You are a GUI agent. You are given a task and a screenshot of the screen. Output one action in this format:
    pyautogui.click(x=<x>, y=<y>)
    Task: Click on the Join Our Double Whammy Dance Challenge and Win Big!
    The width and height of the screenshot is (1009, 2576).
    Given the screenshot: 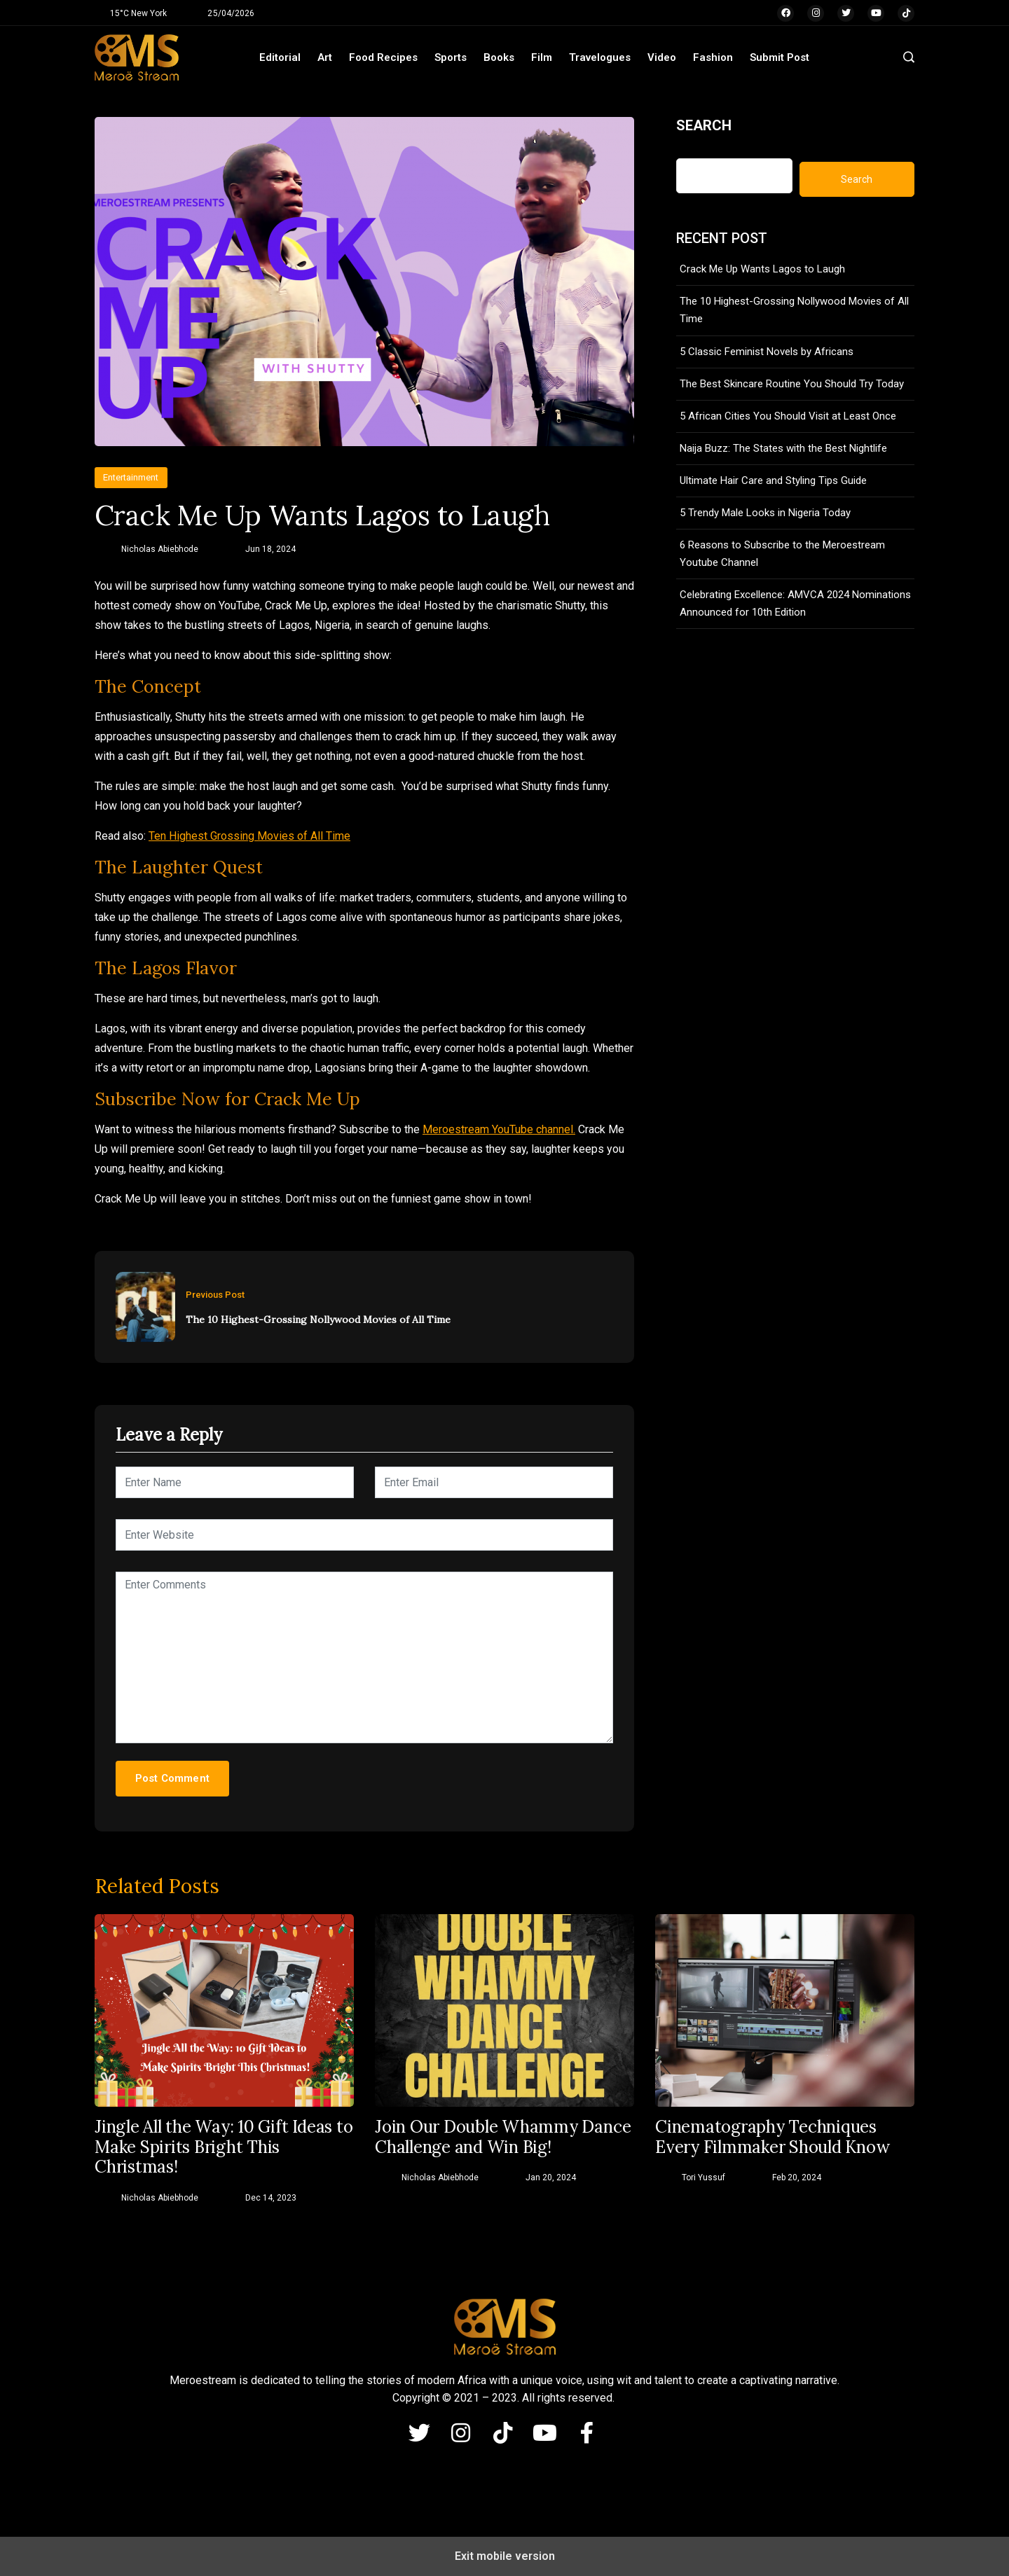 What is the action you would take?
    pyautogui.click(x=503, y=2137)
    